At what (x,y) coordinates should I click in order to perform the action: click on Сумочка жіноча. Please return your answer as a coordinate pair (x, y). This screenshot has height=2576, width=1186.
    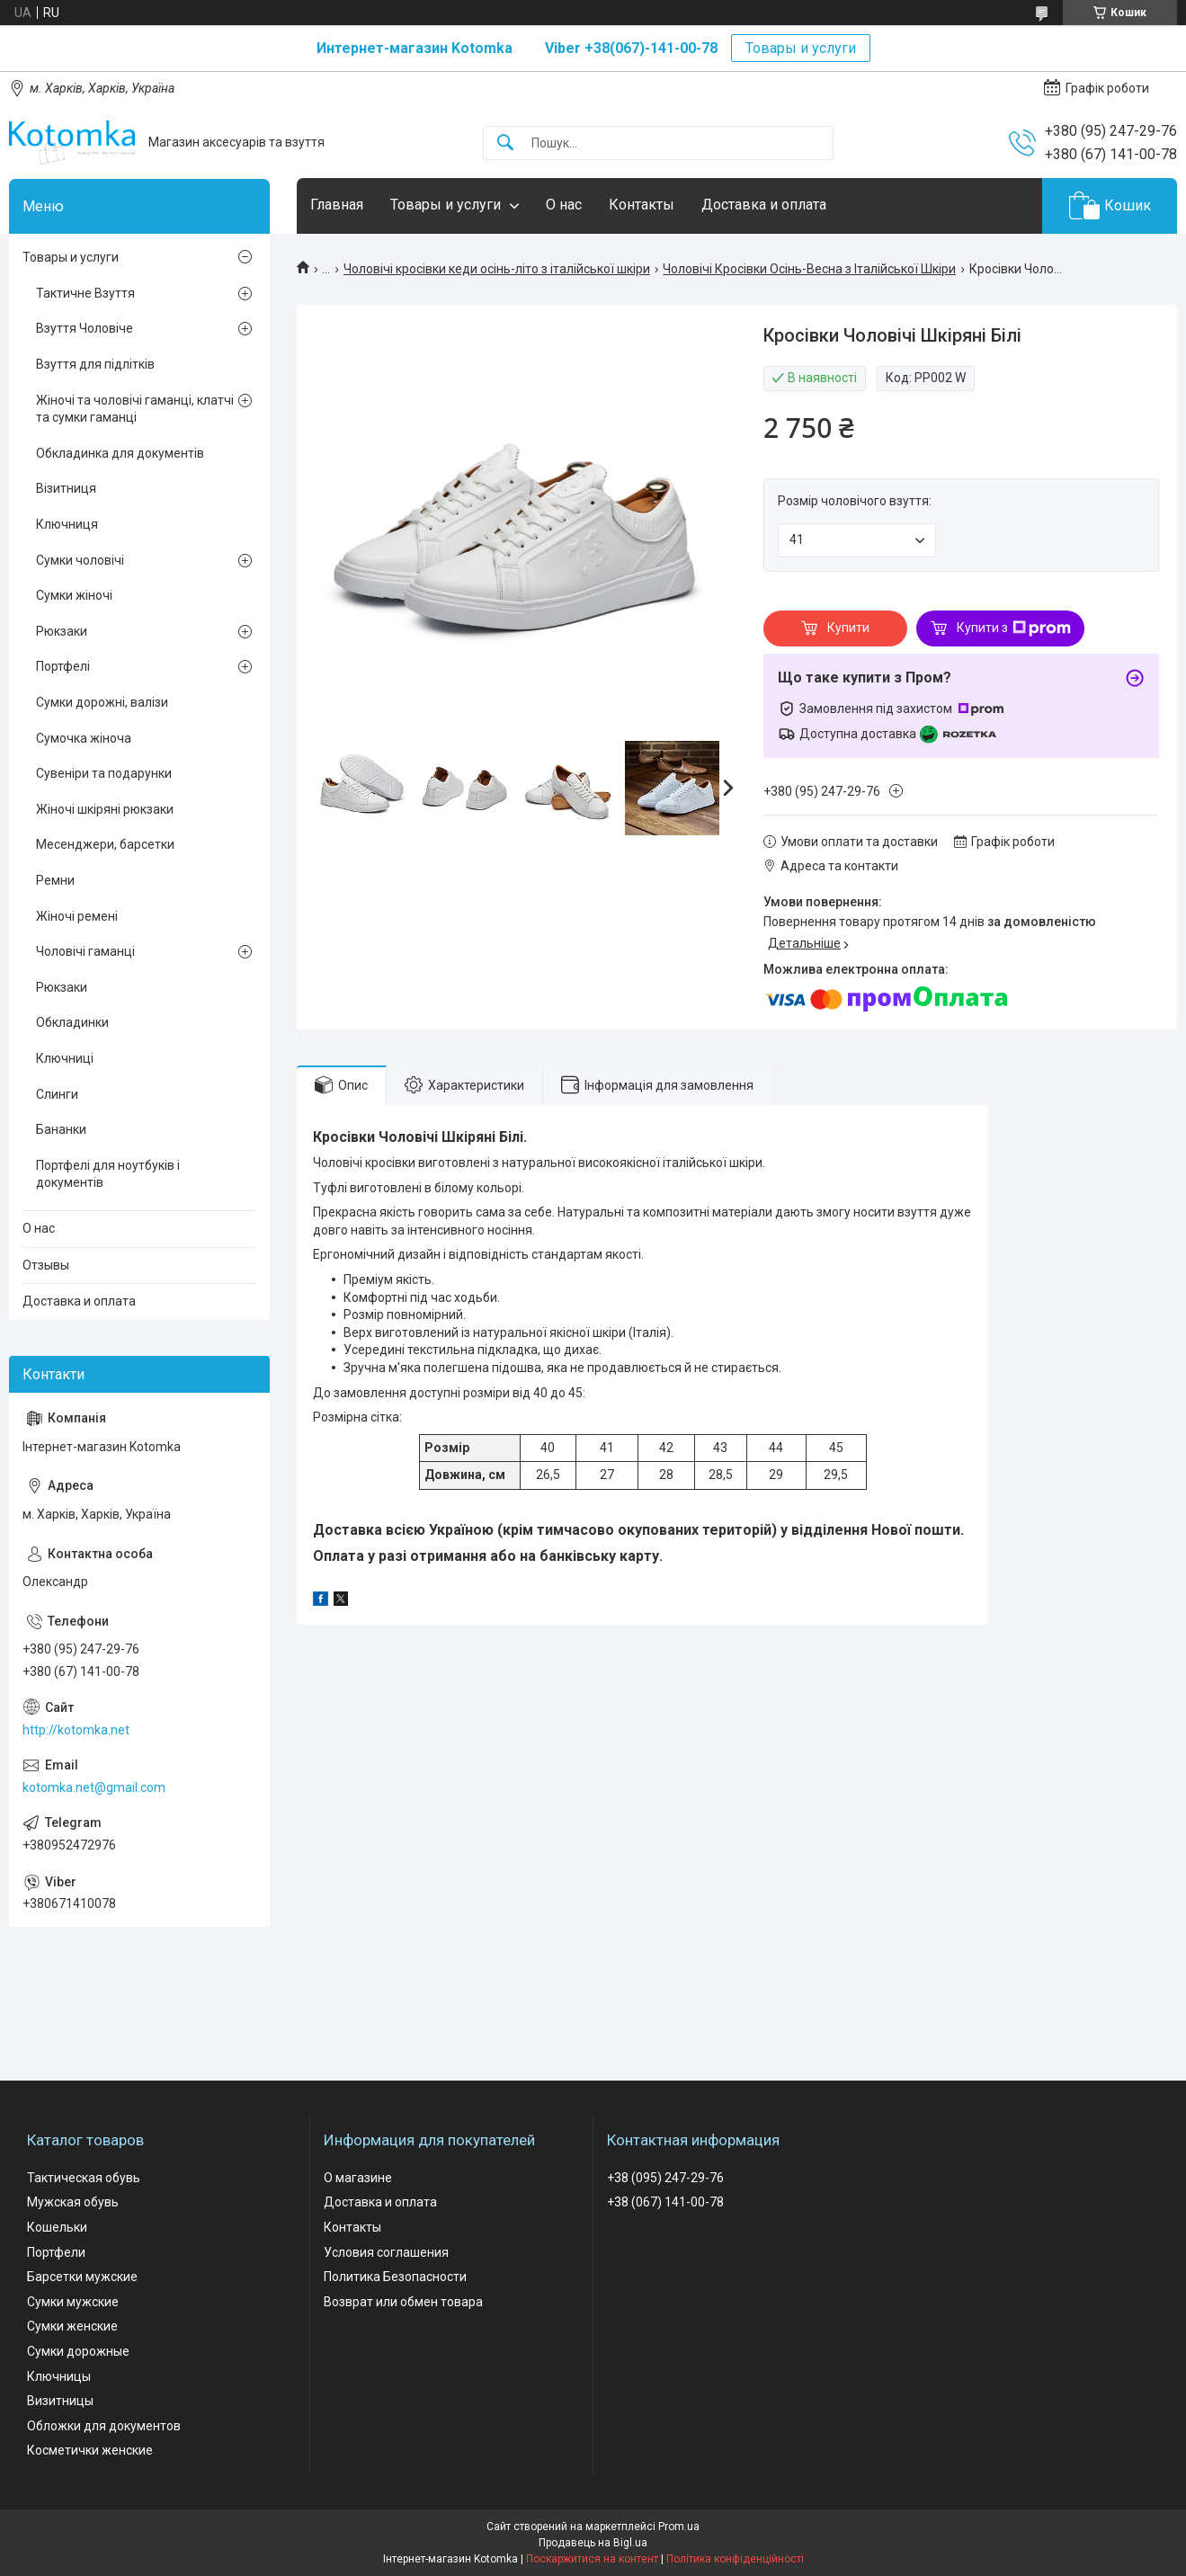
    Looking at the image, I should click on (83, 738).